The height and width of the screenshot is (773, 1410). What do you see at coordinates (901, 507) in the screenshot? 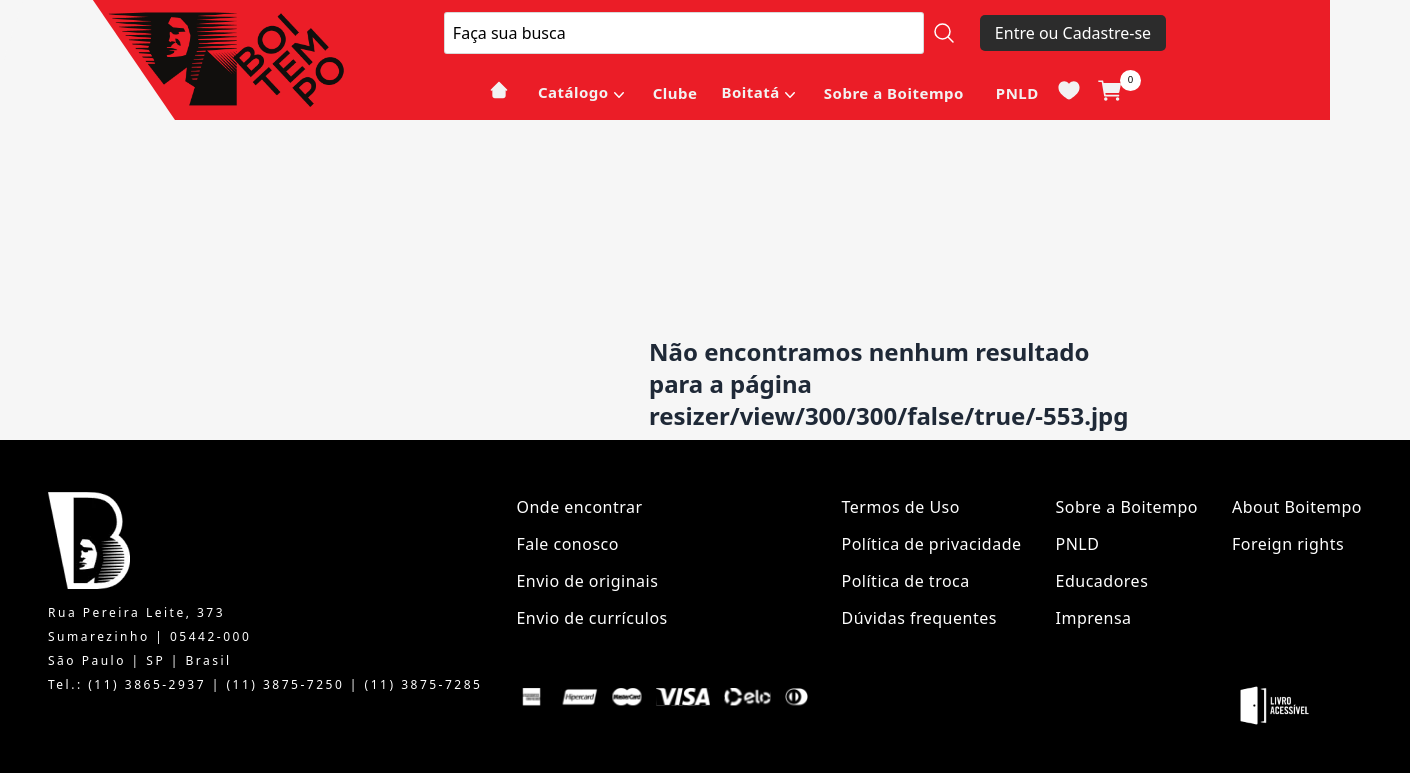
I see `Termos de Uso` at bounding box center [901, 507].